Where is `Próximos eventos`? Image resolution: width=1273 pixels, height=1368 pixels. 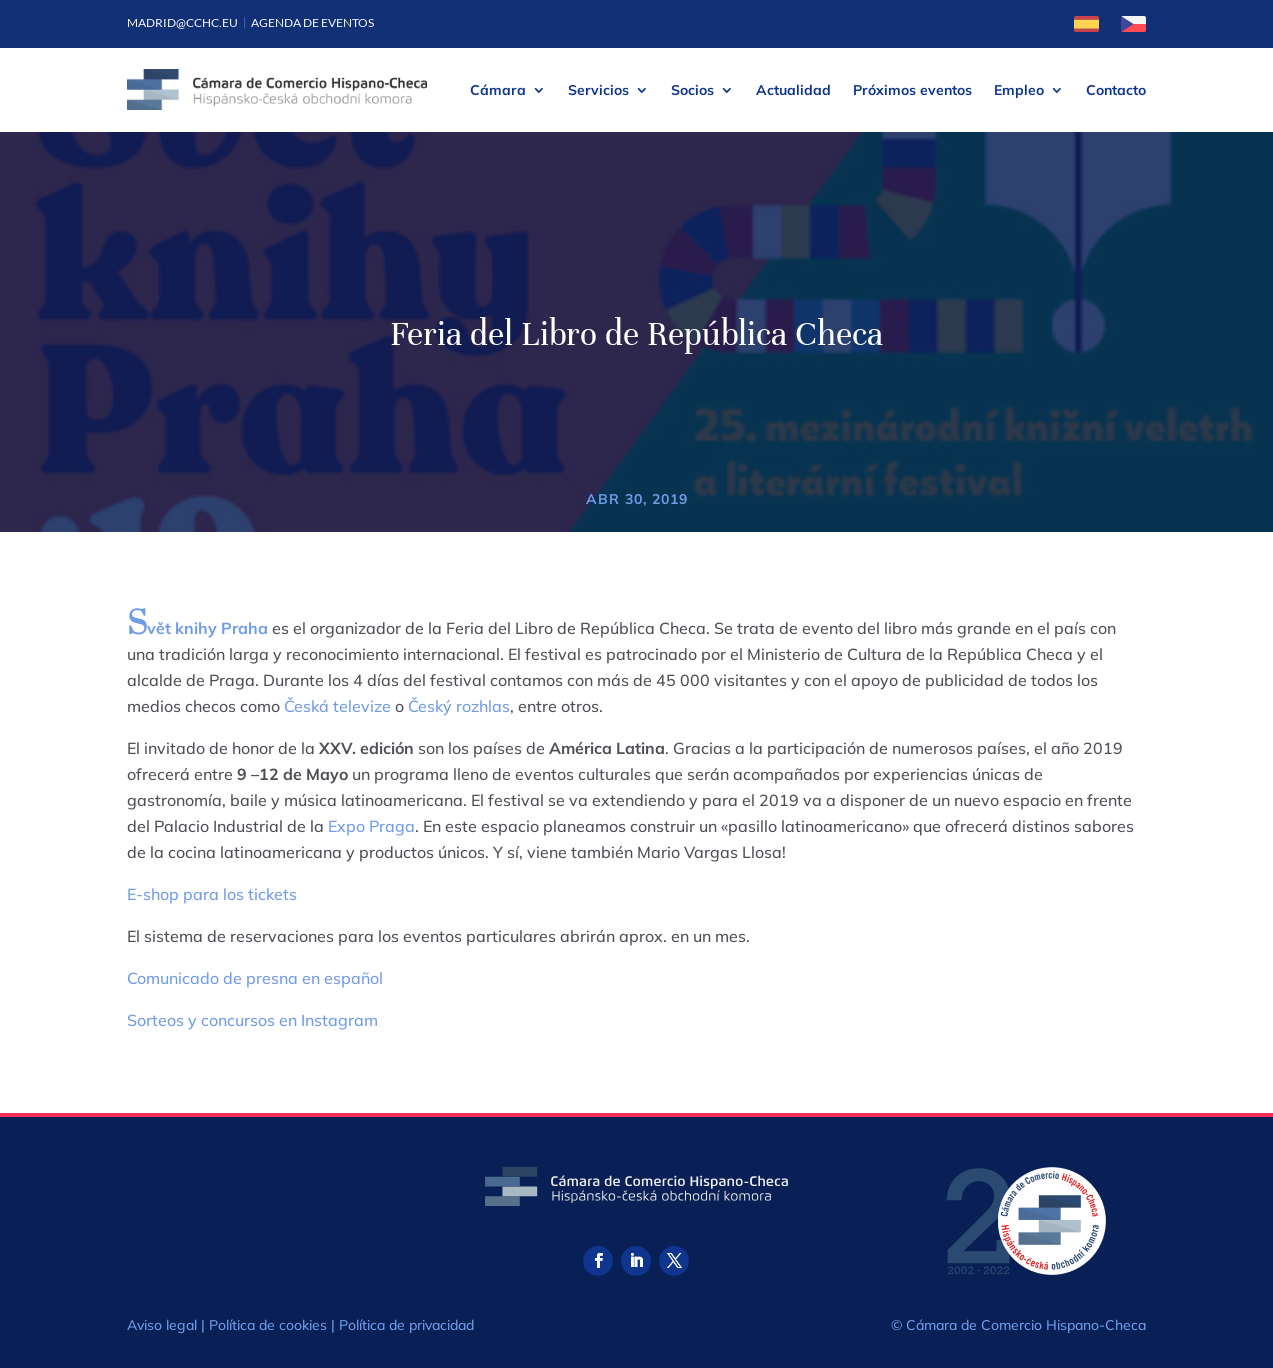 Próximos eventos is located at coordinates (912, 90).